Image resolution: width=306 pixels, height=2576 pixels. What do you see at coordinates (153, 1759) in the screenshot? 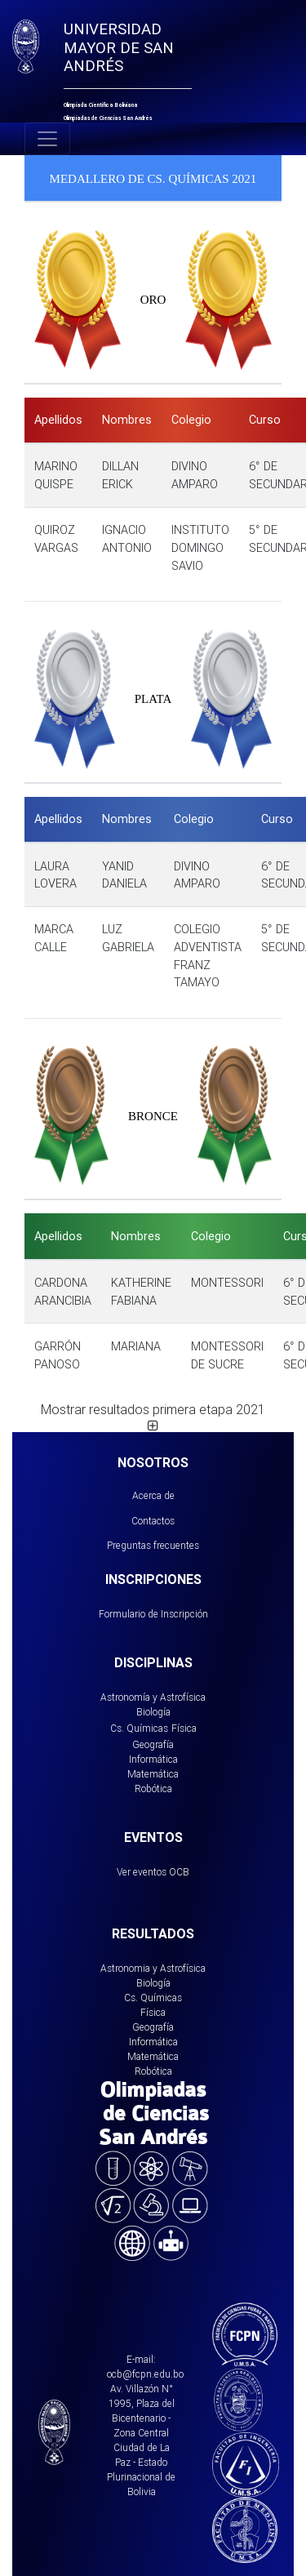
I see `Informática` at bounding box center [153, 1759].